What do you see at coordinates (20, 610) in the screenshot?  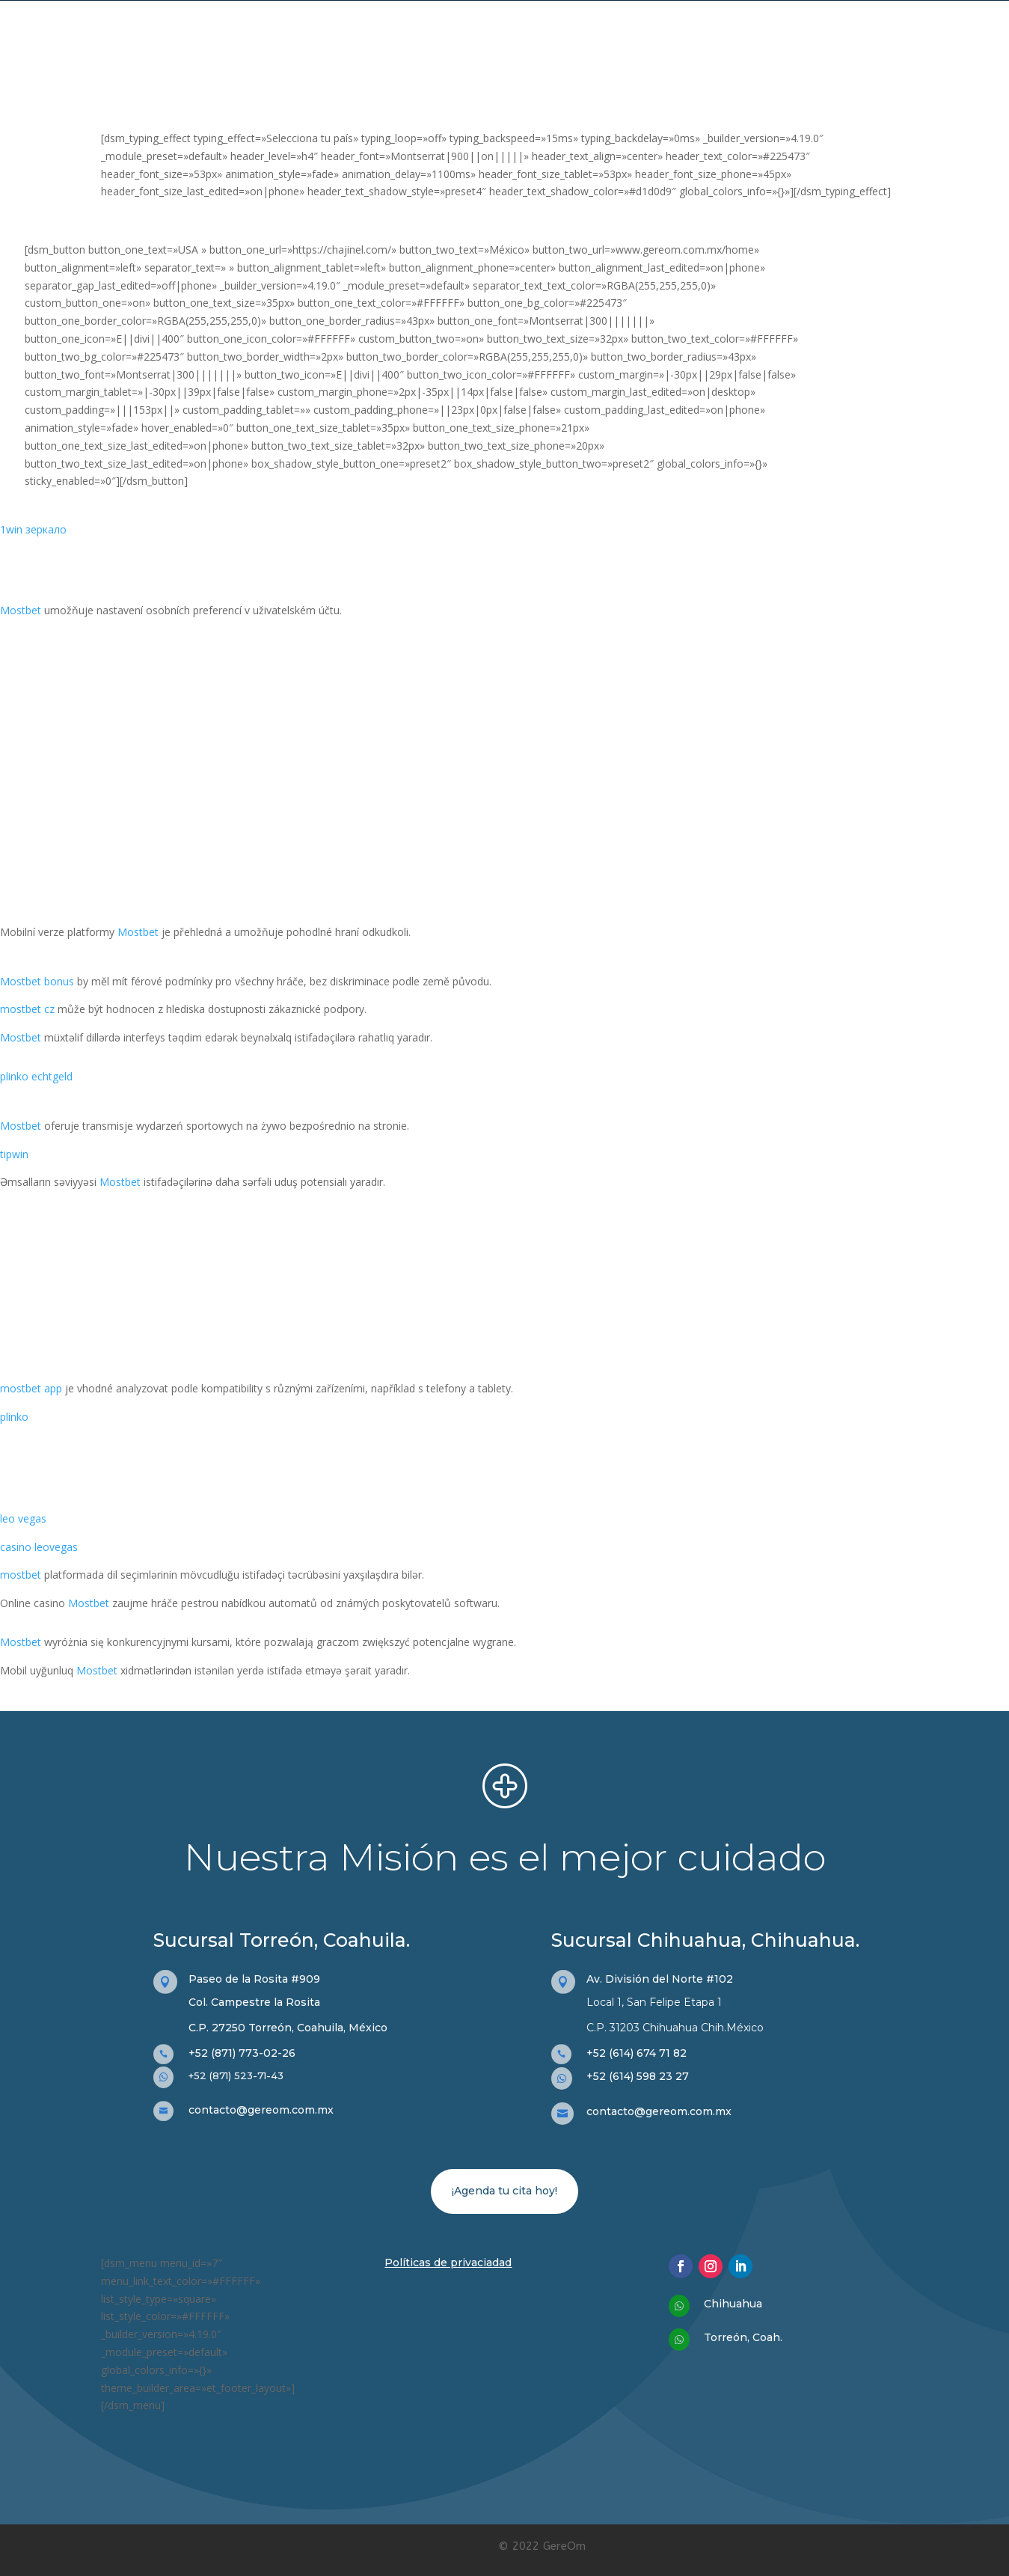 I see `Mostbet` at bounding box center [20, 610].